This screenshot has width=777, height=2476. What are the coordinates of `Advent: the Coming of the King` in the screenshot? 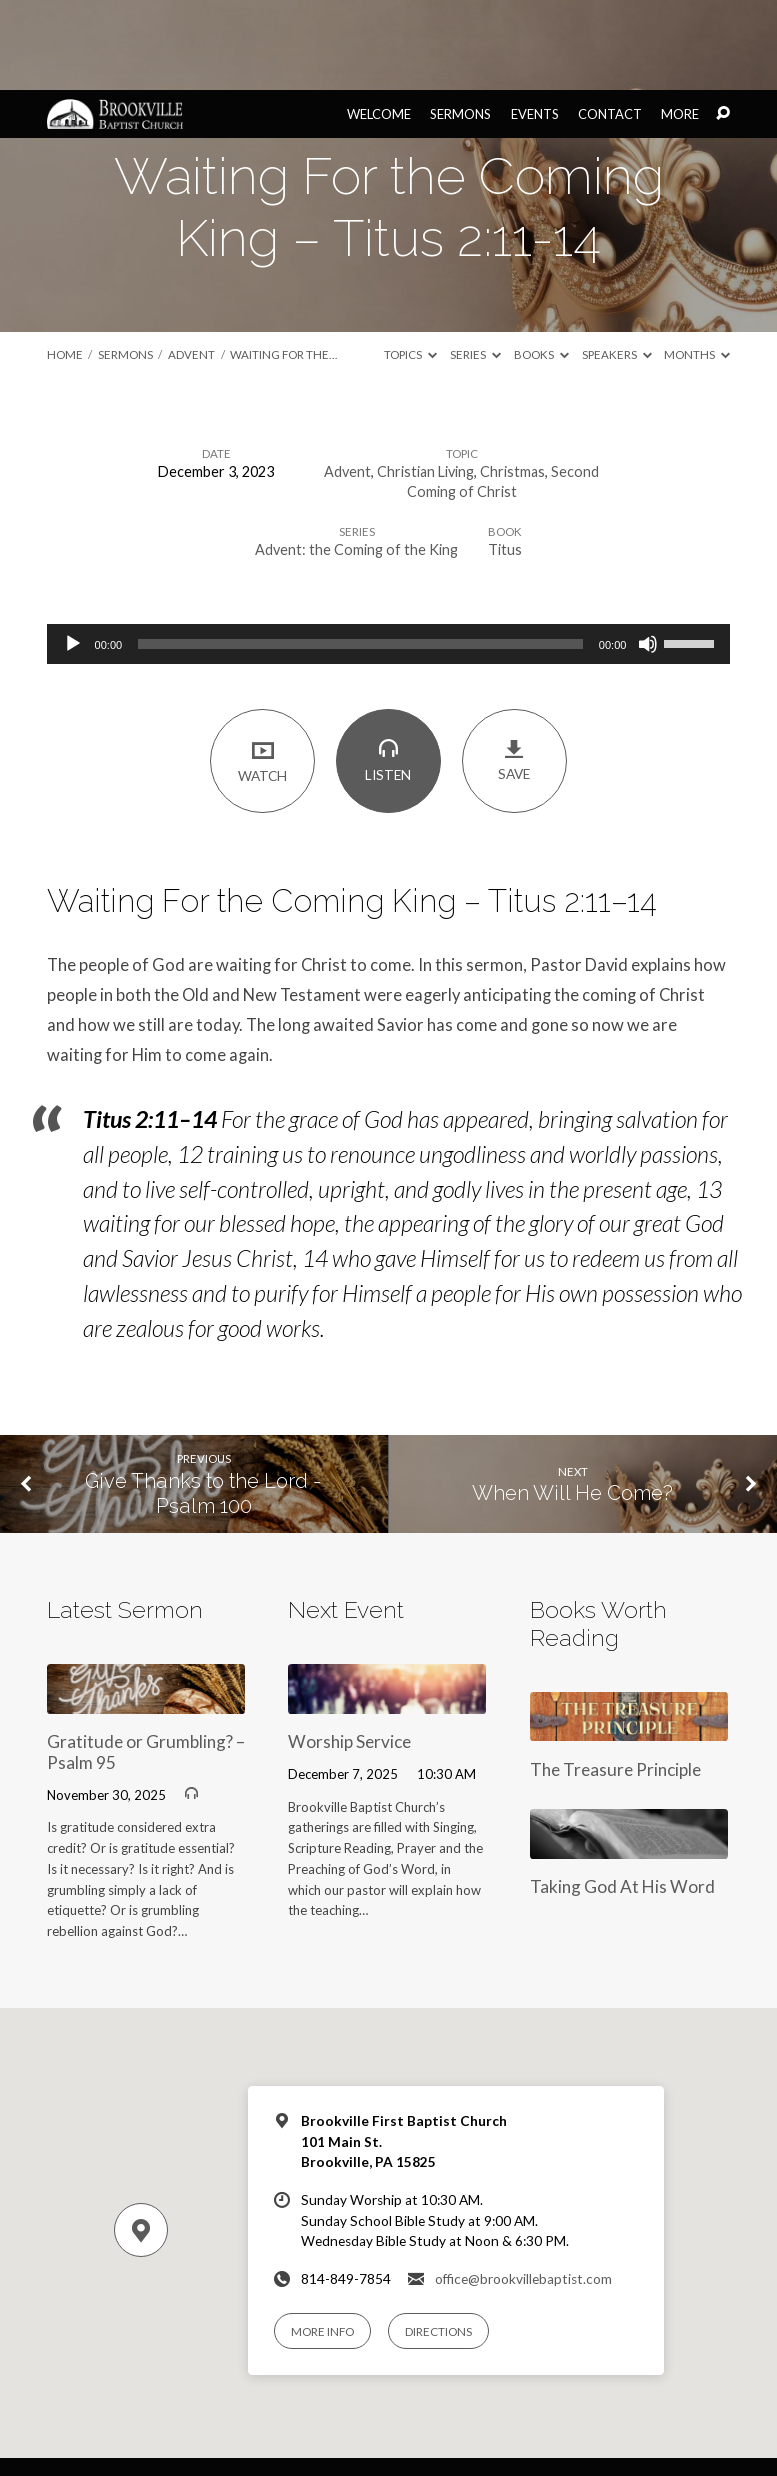 It's located at (356, 459).